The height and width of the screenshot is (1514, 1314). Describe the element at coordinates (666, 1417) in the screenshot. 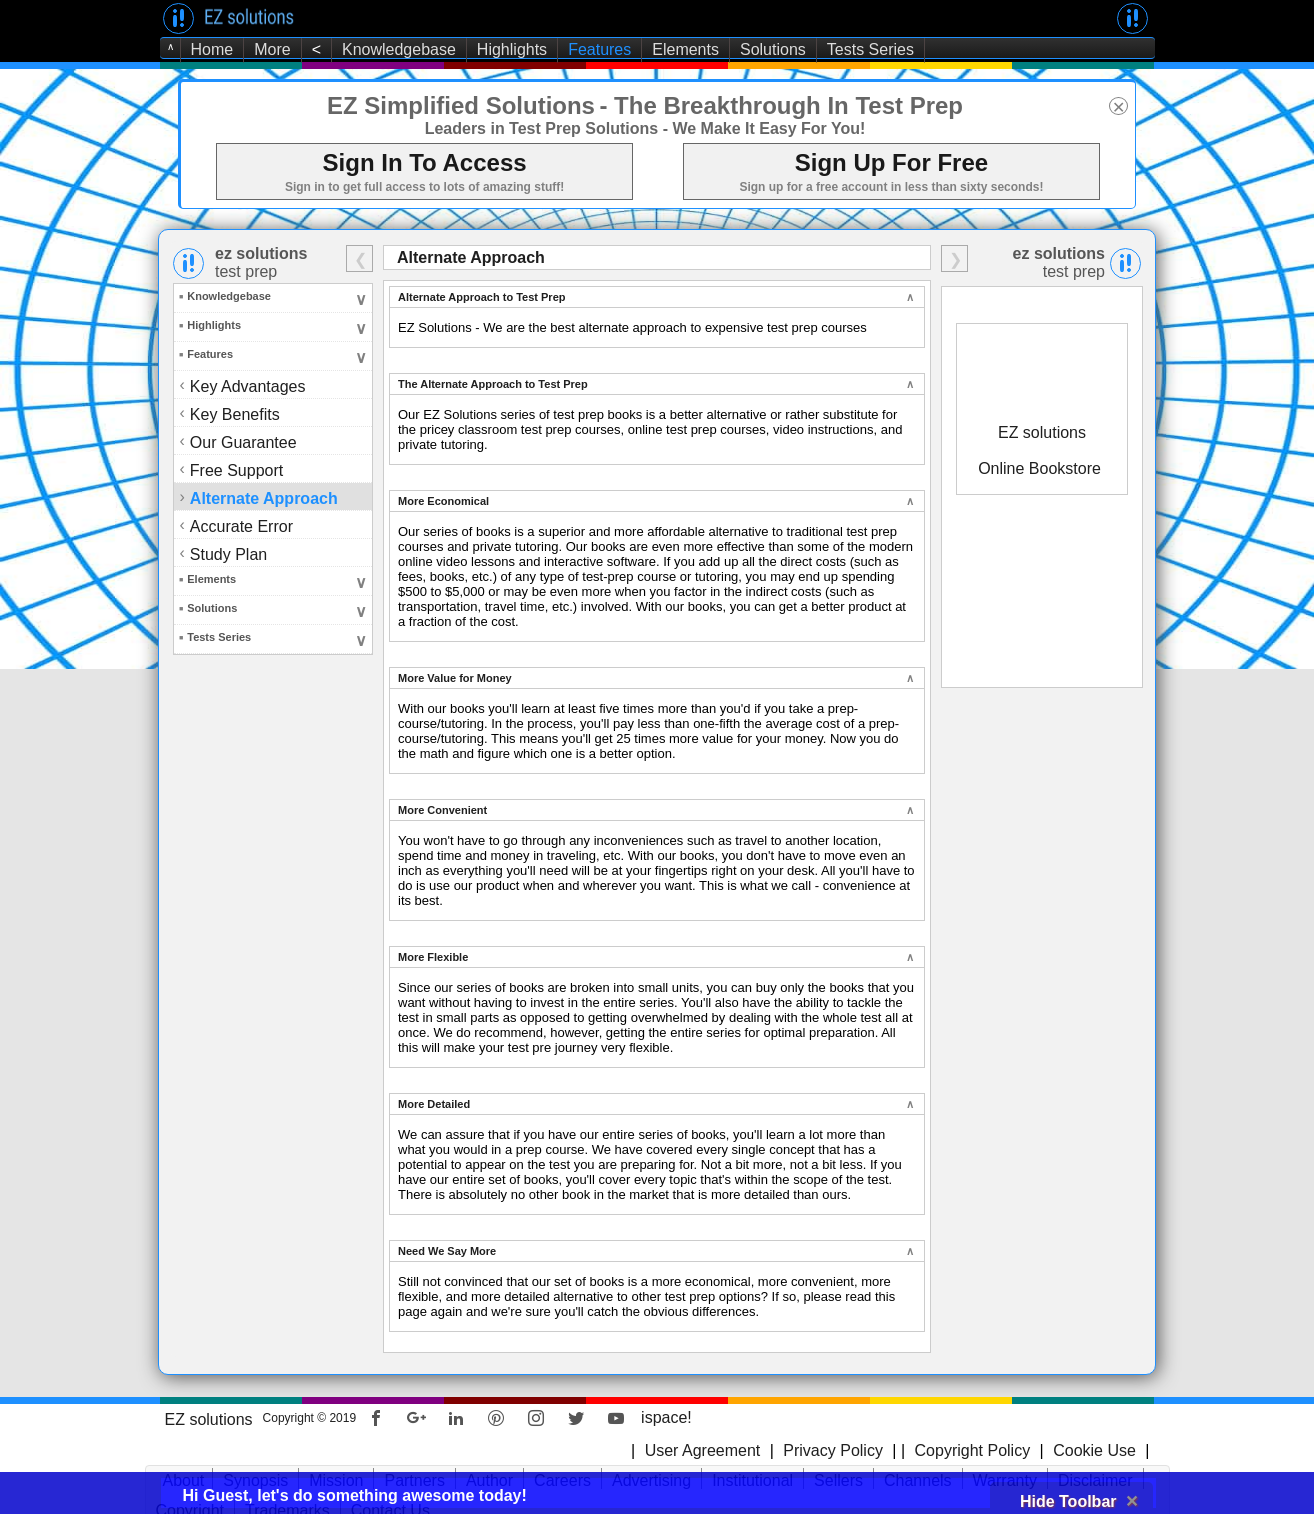

I see `ispace!` at that location.